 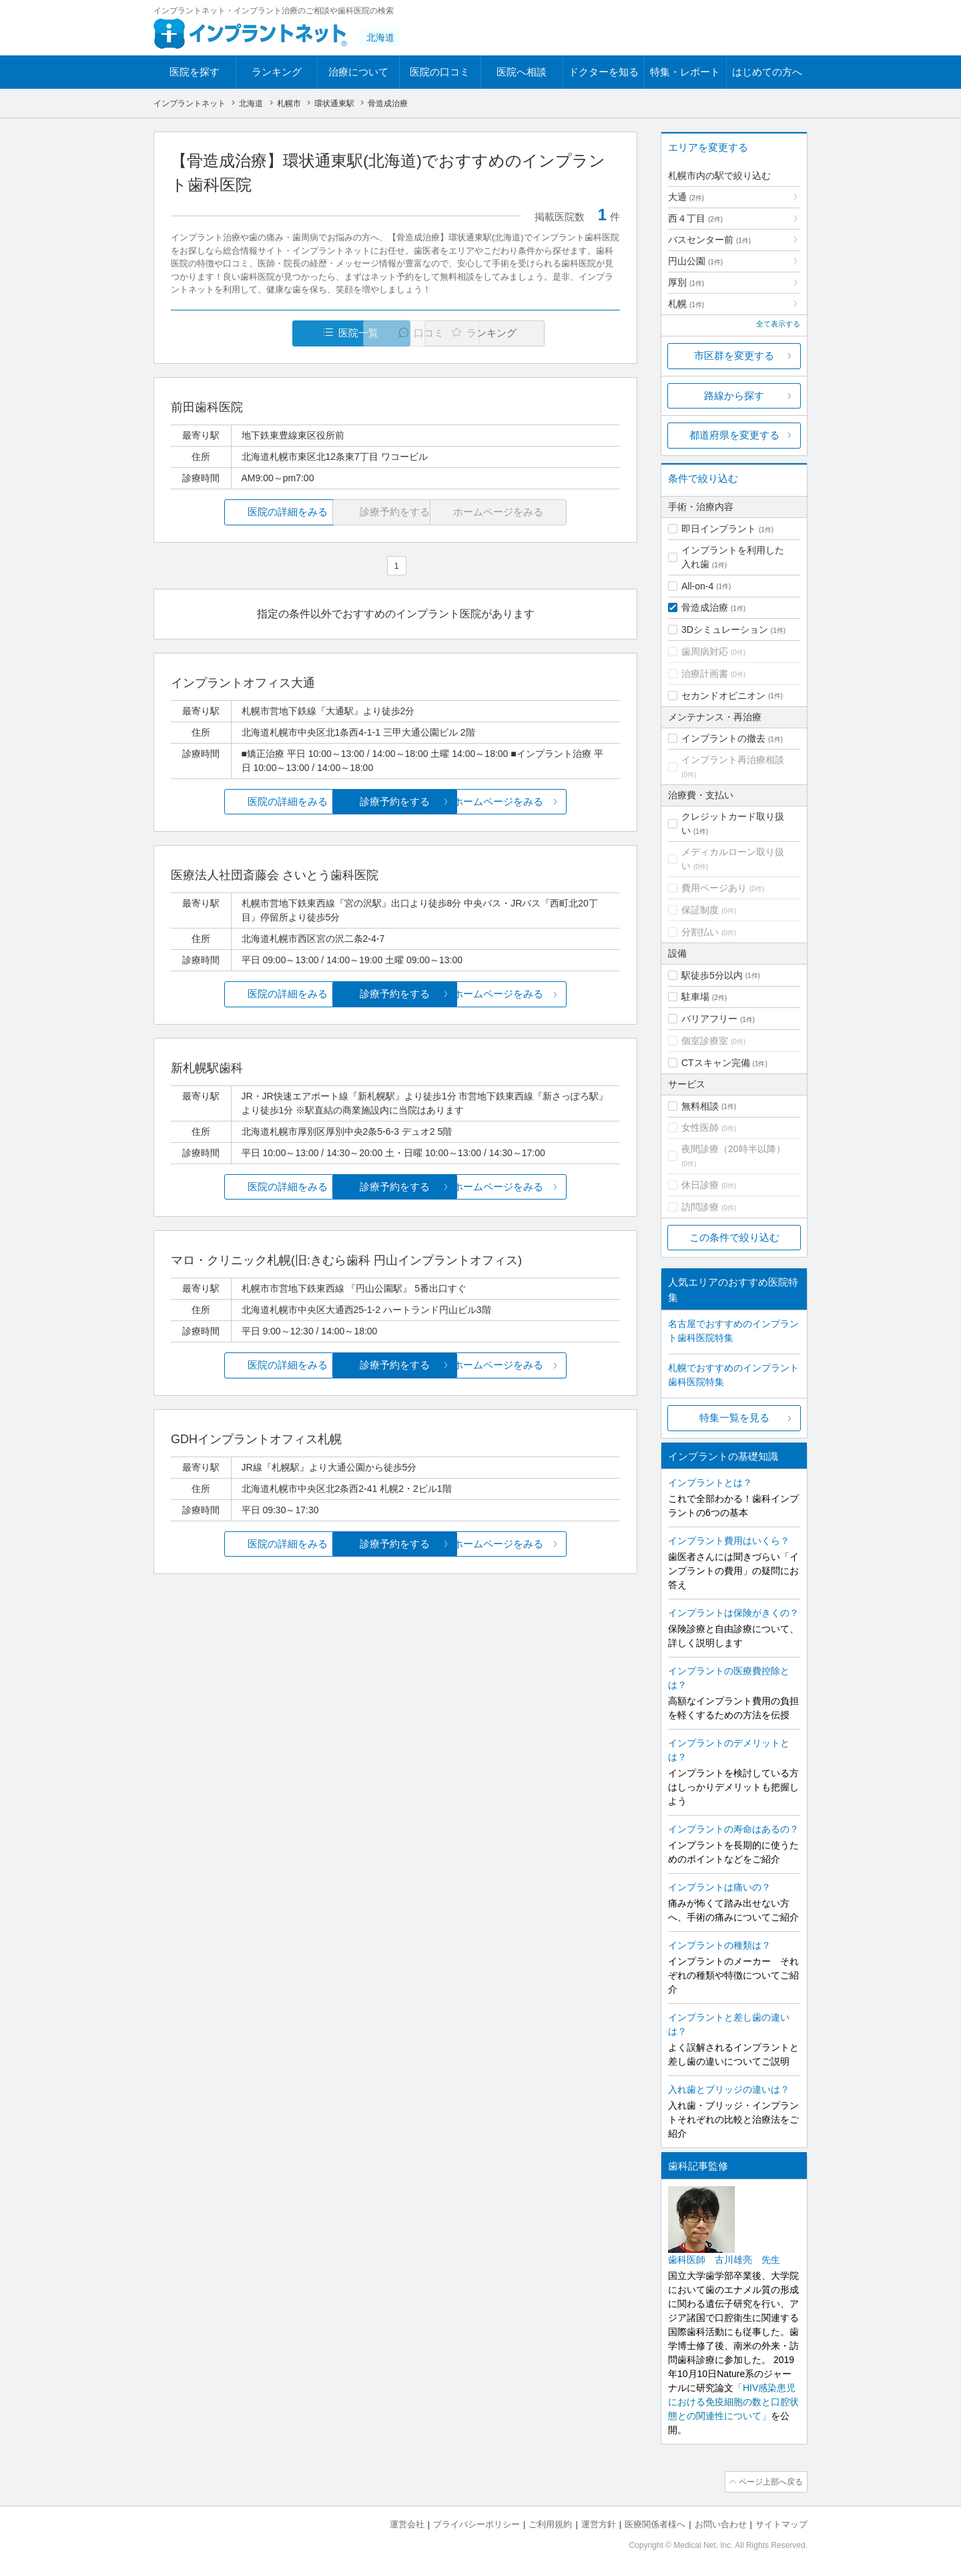 I want to click on 分割払い, so click(x=700, y=932).